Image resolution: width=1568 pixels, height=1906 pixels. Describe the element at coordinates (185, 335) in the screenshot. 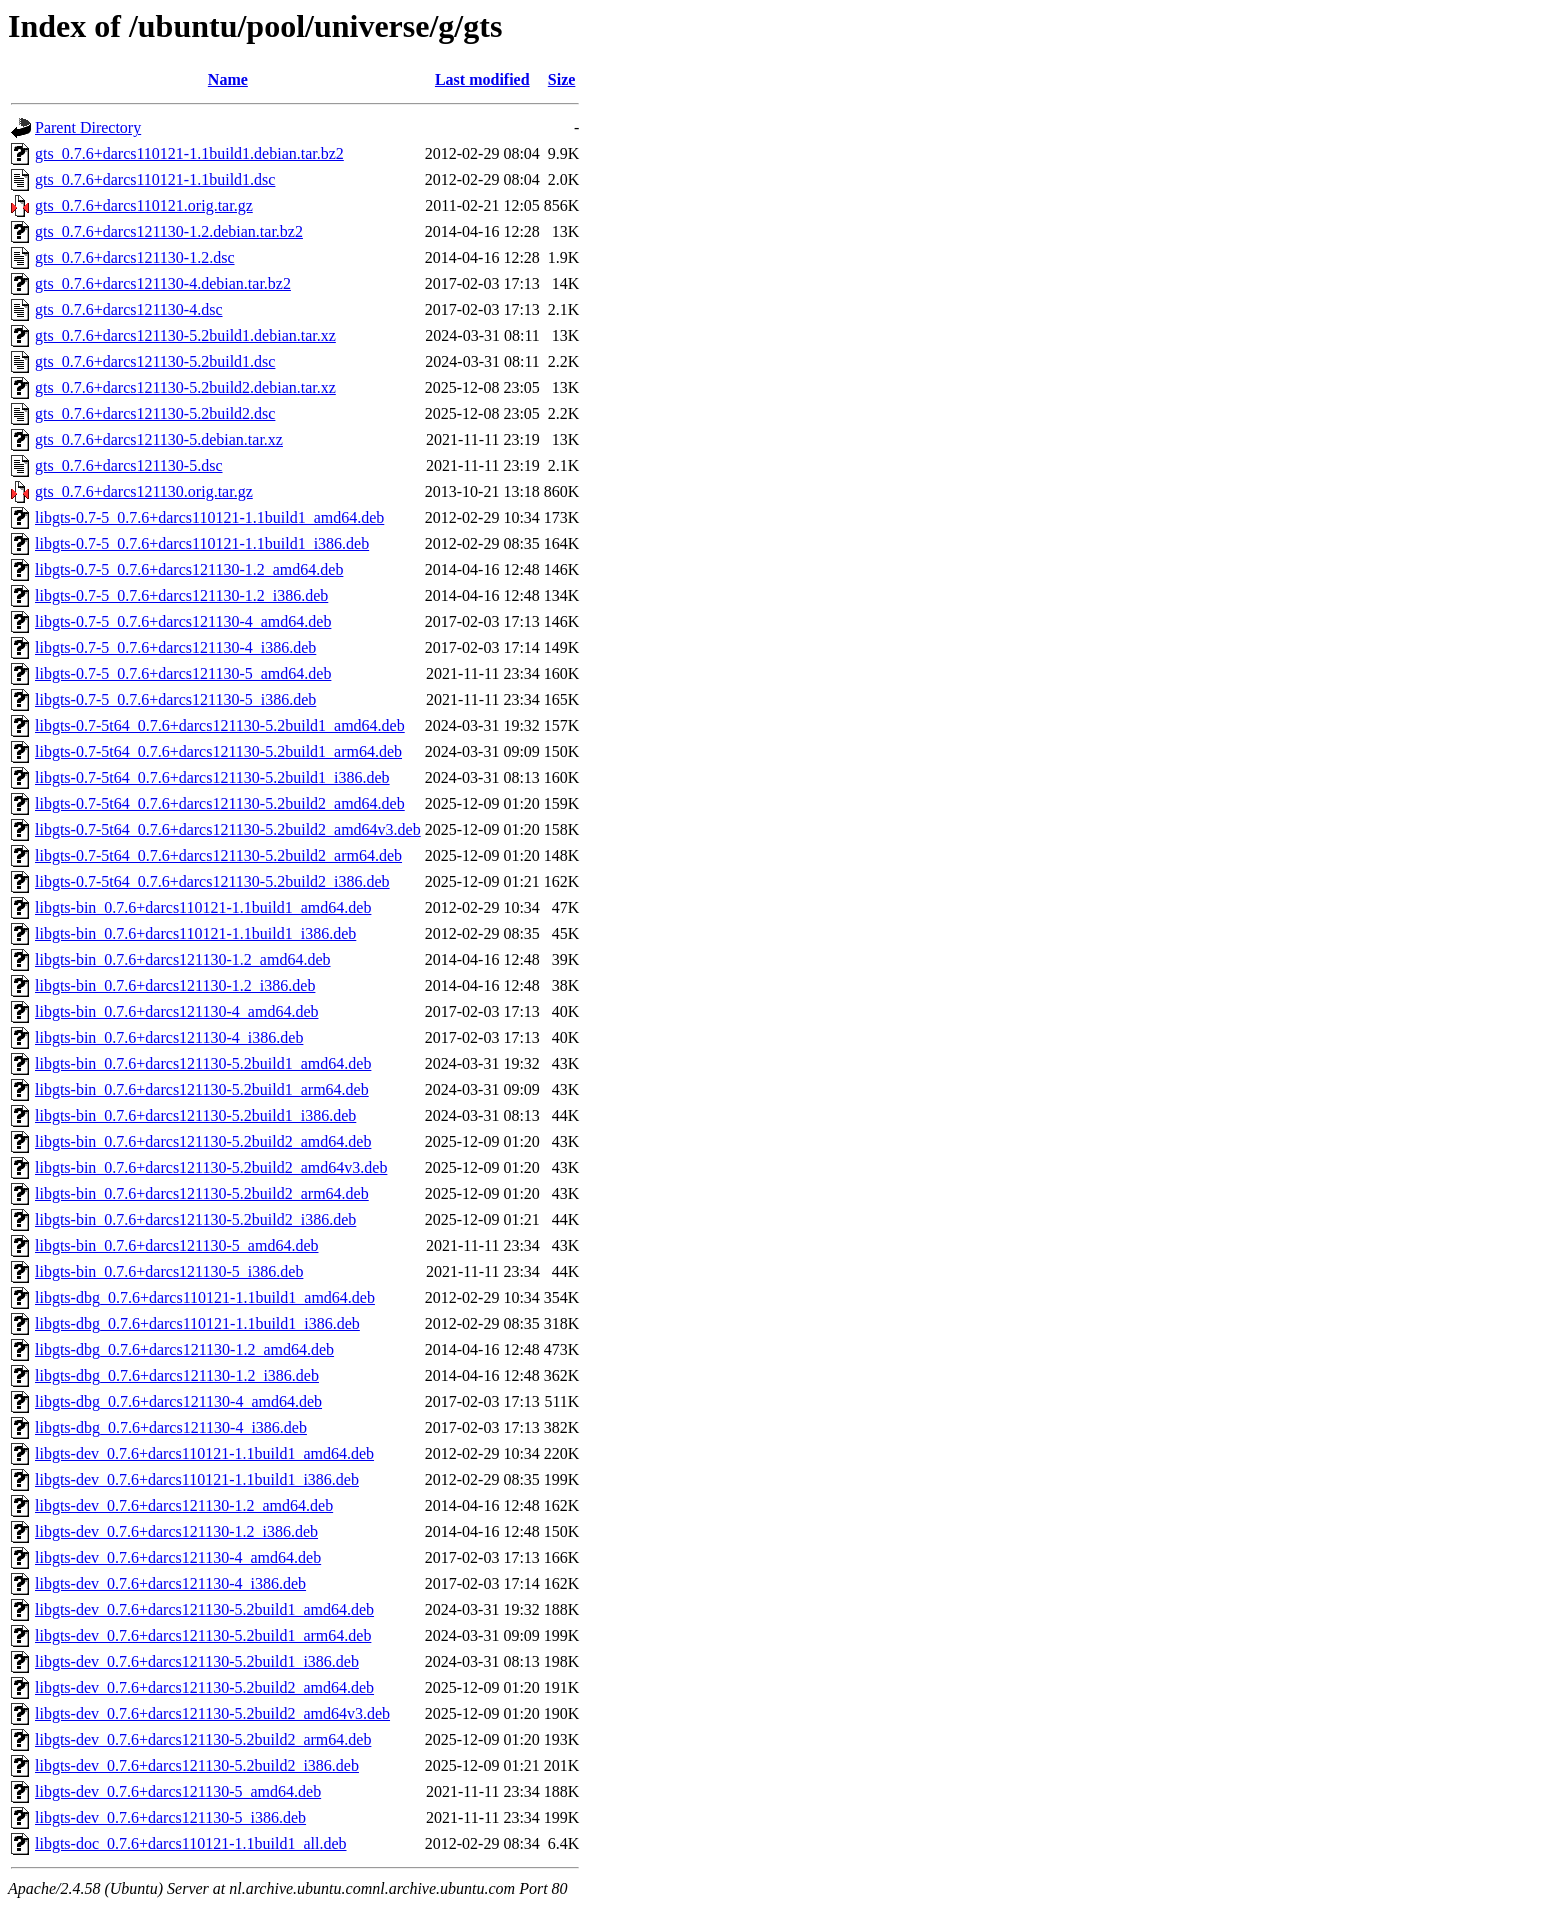

I see `gts_0.7.6+darcs121130-5.2build1.debian.tar.xz` at that location.